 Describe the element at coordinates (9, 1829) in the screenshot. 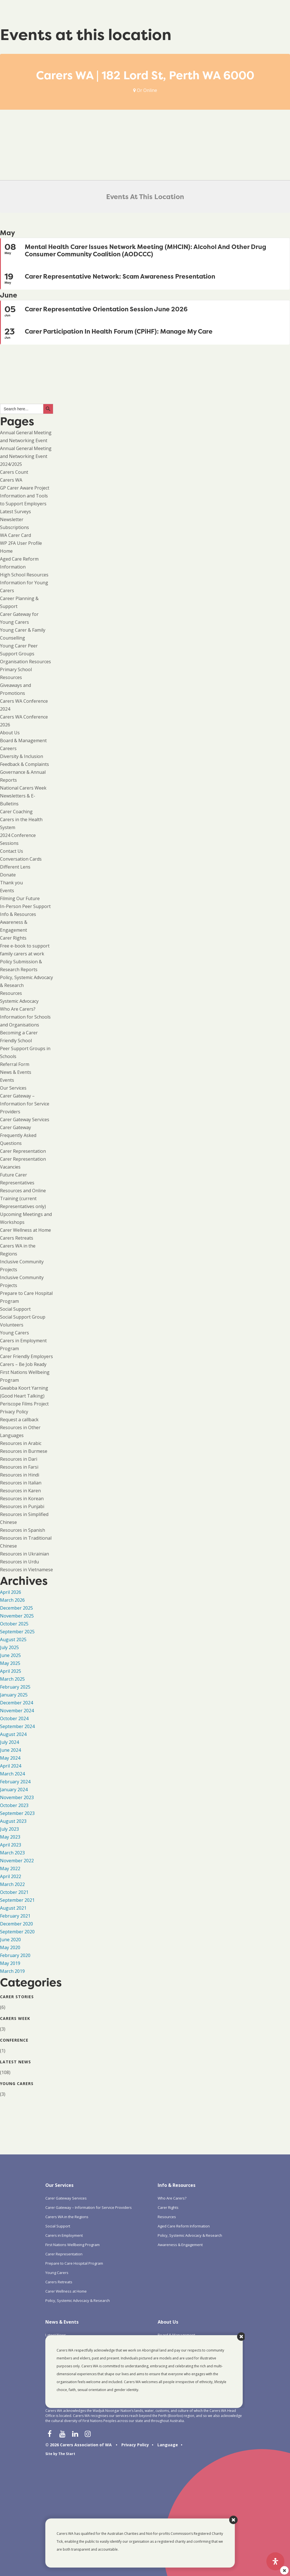

I see `July 2023` at that location.